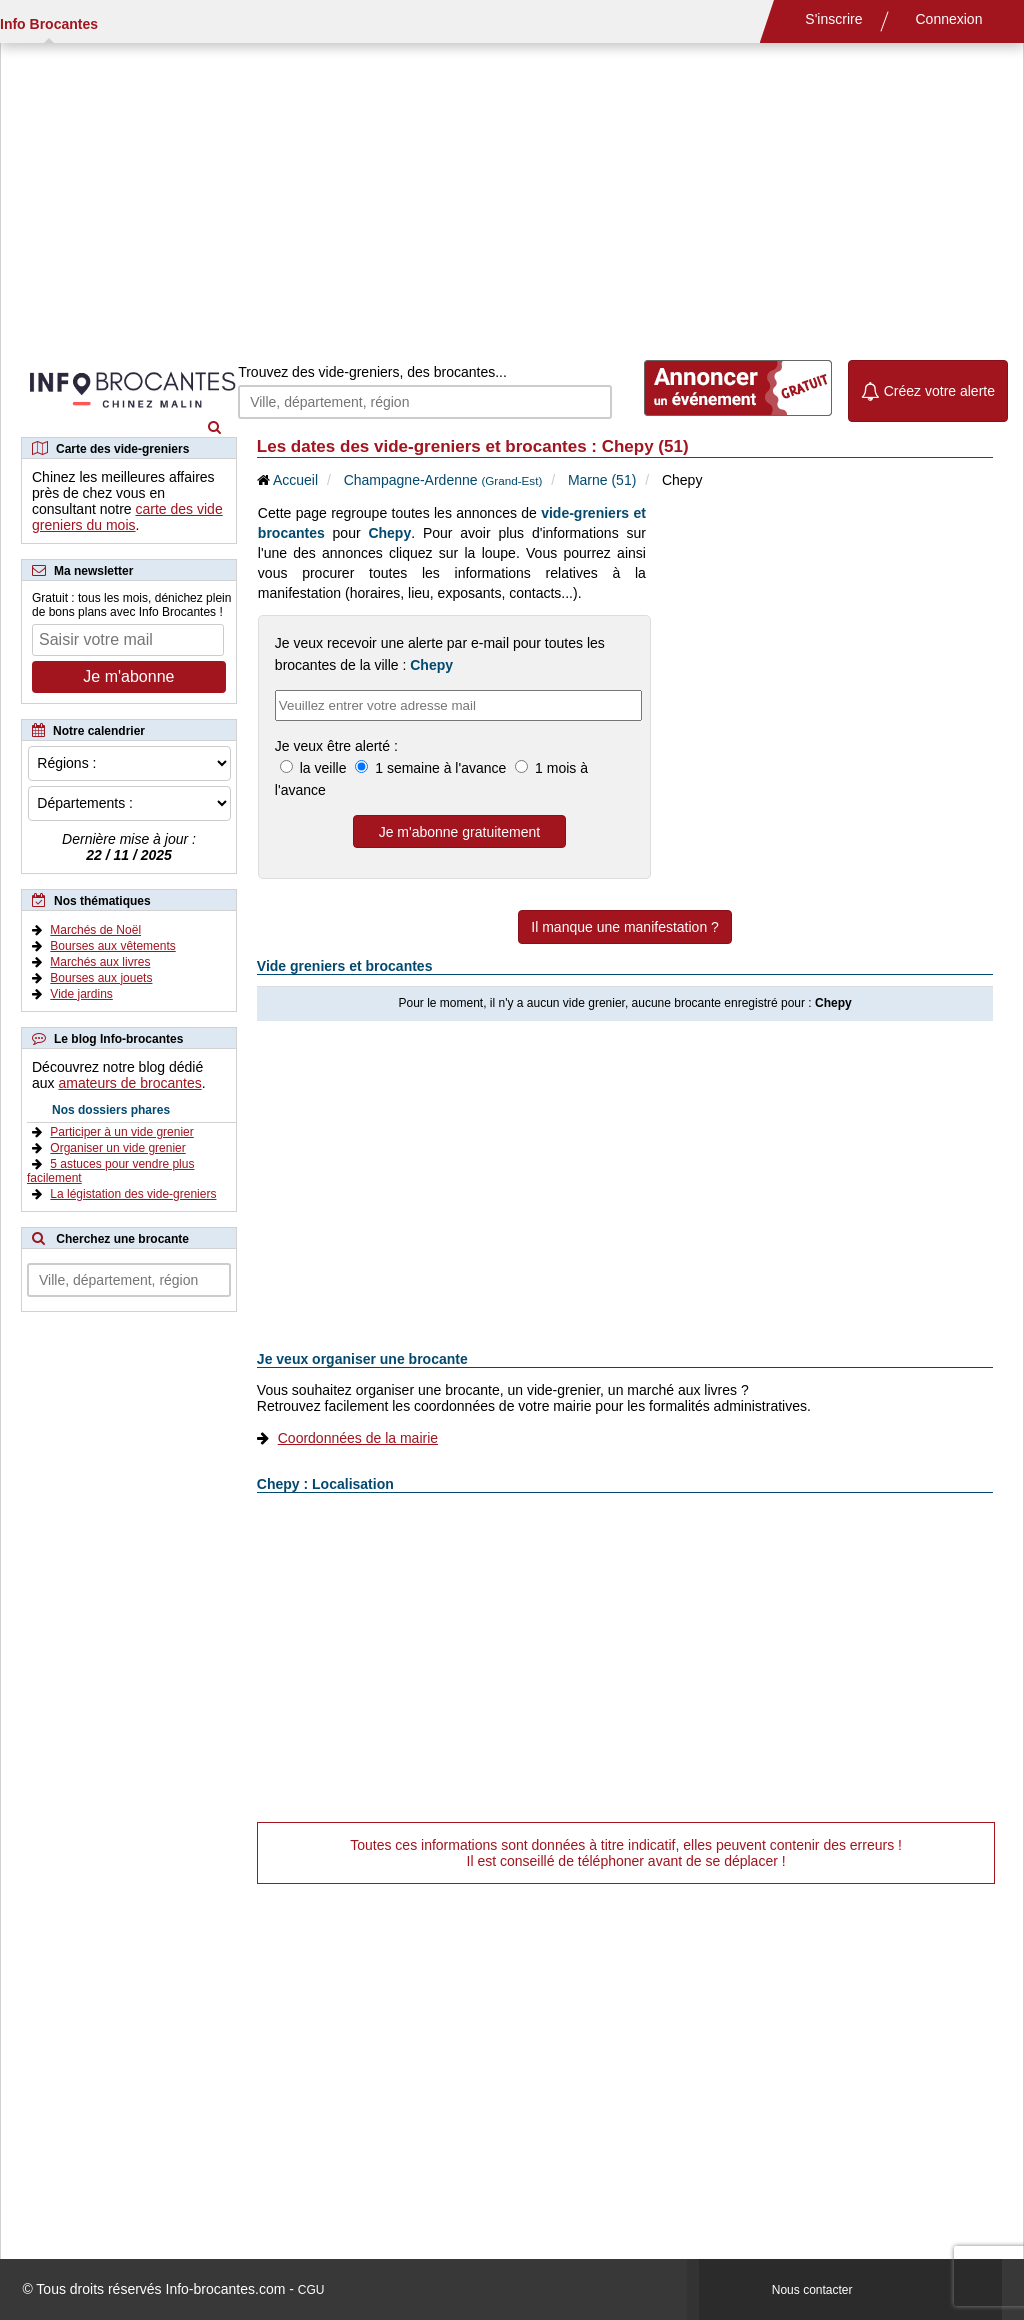 The width and height of the screenshot is (1024, 2320). I want to click on Coordonnées de la mairie, so click(358, 1438).